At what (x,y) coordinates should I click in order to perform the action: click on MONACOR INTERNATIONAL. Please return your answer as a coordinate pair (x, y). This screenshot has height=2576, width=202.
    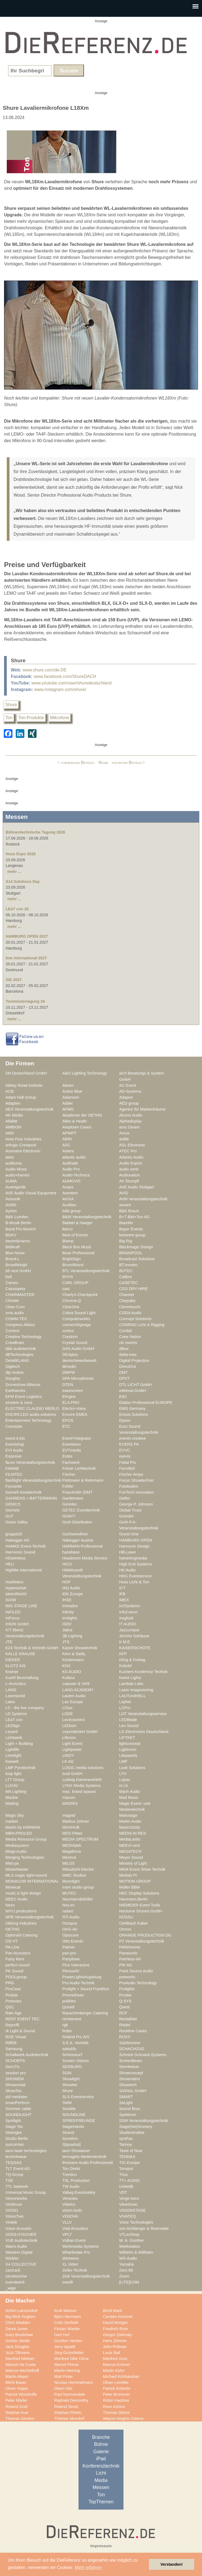
    Looking at the image, I should click on (32, 1881).